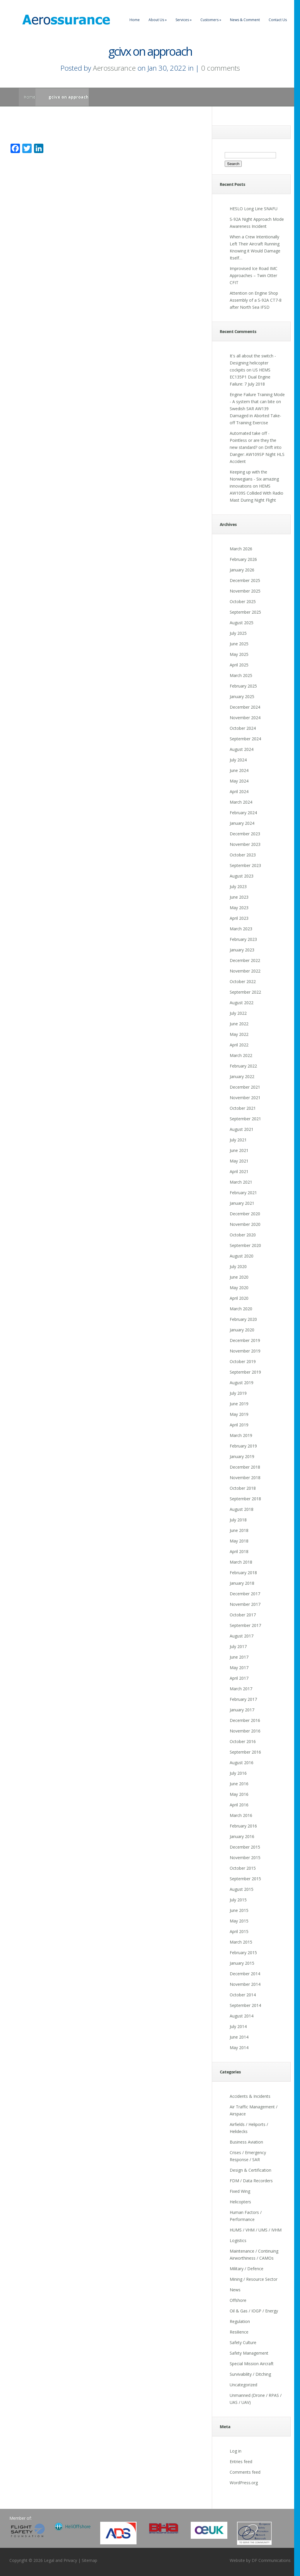 This screenshot has height=2576, width=300. What do you see at coordinates (245, 865) in the screenshot?
I see `September 2023` at bounding box center [245, 865].